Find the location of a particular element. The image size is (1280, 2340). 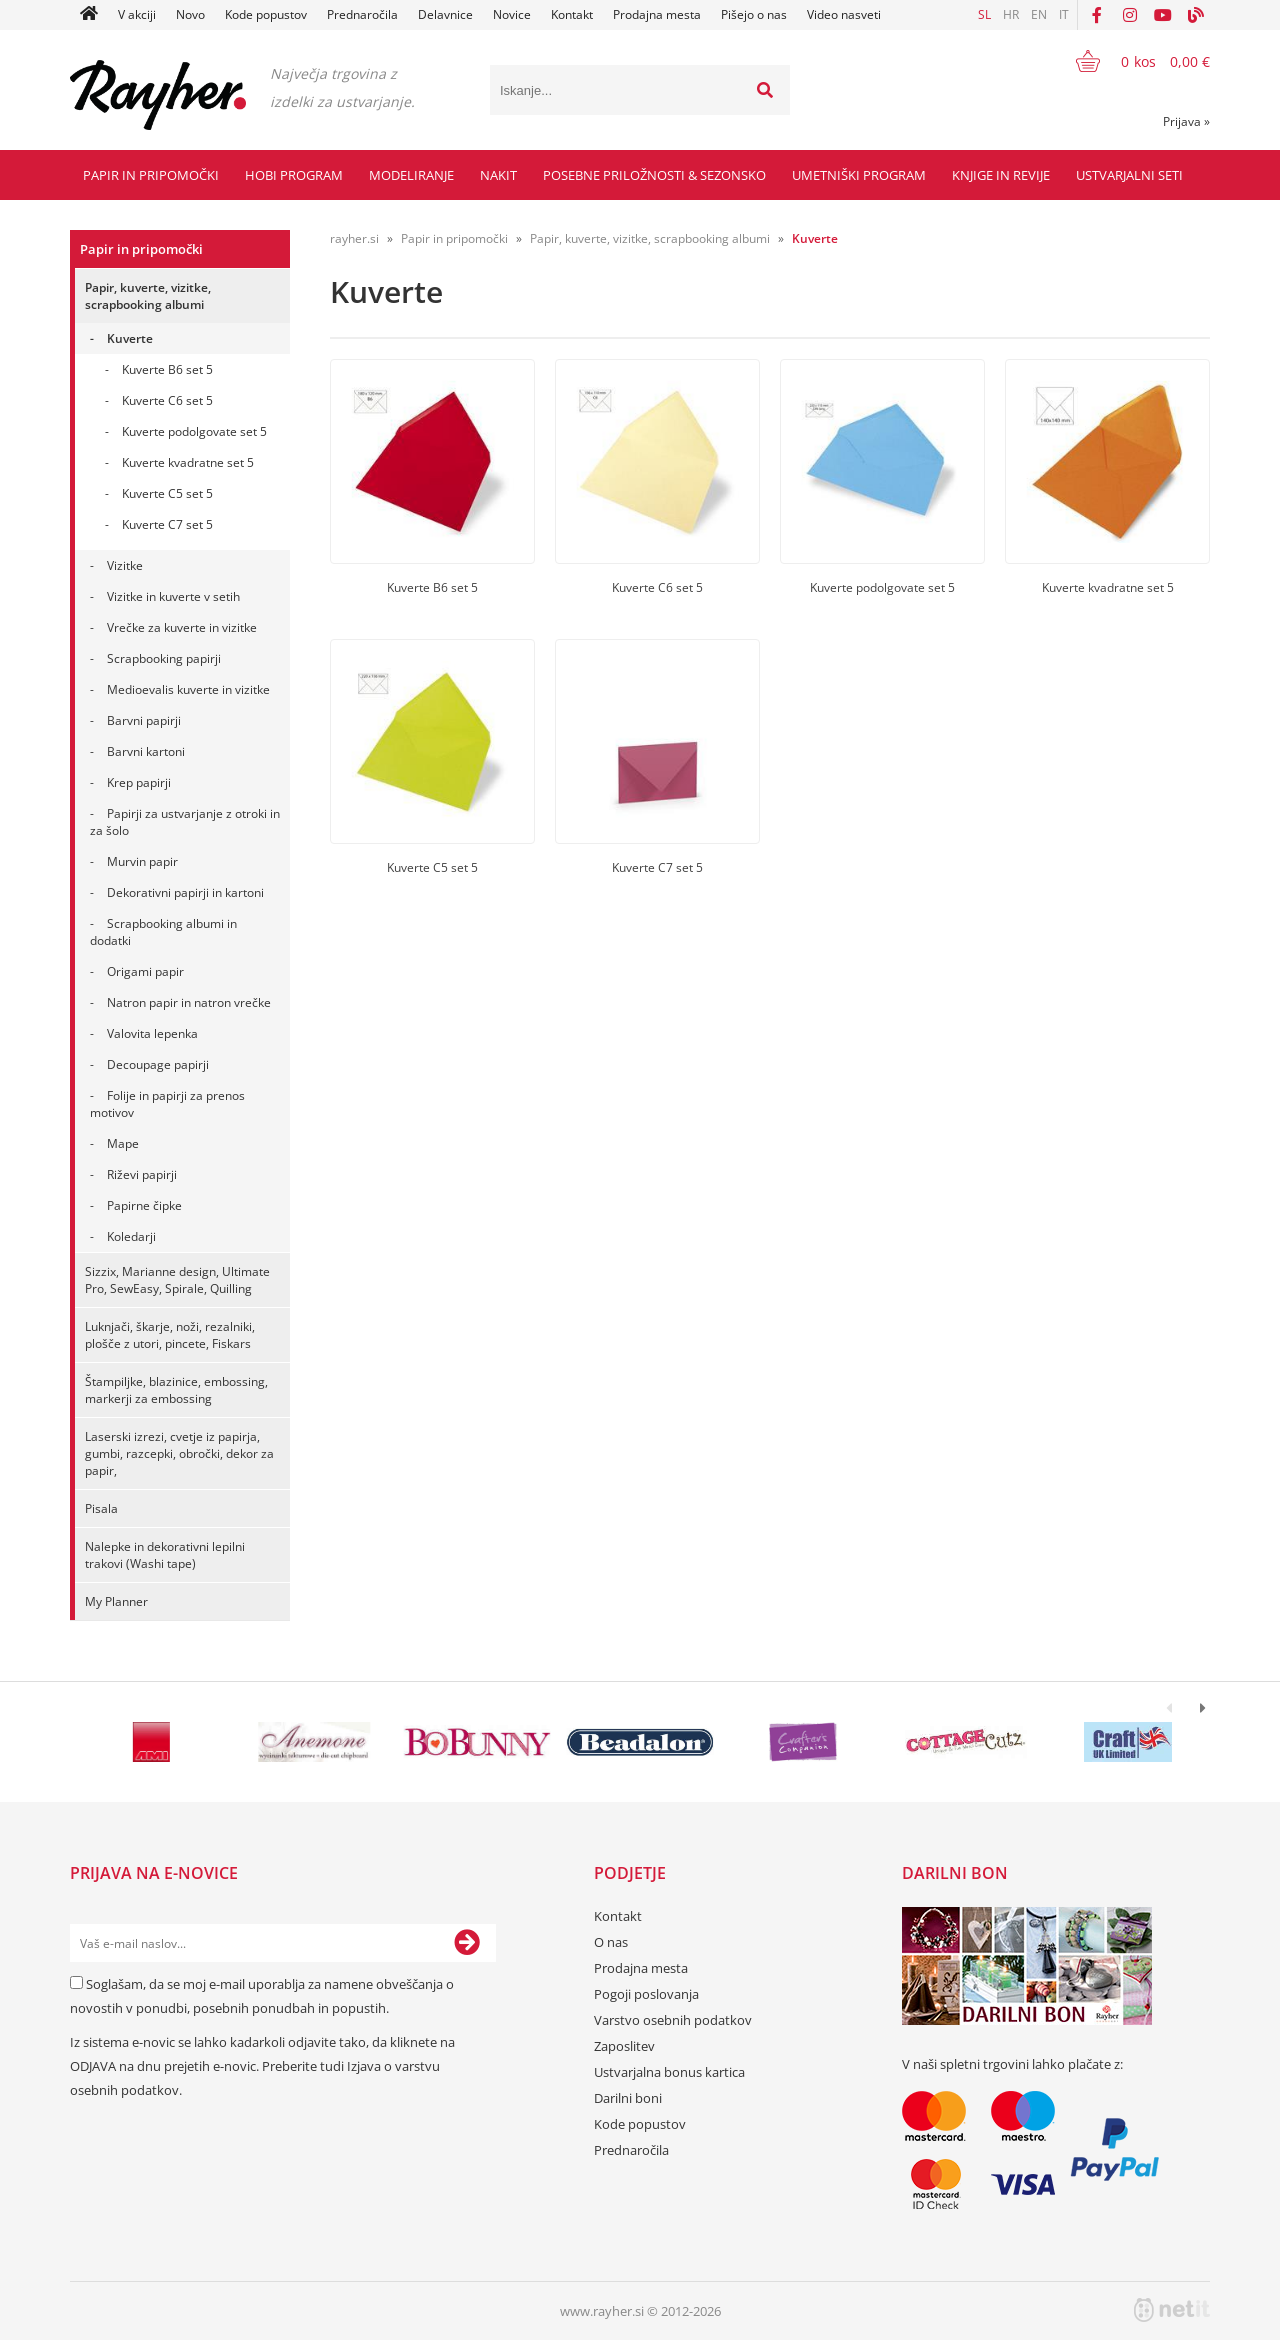

EN is located at coordinates (1039, 14).